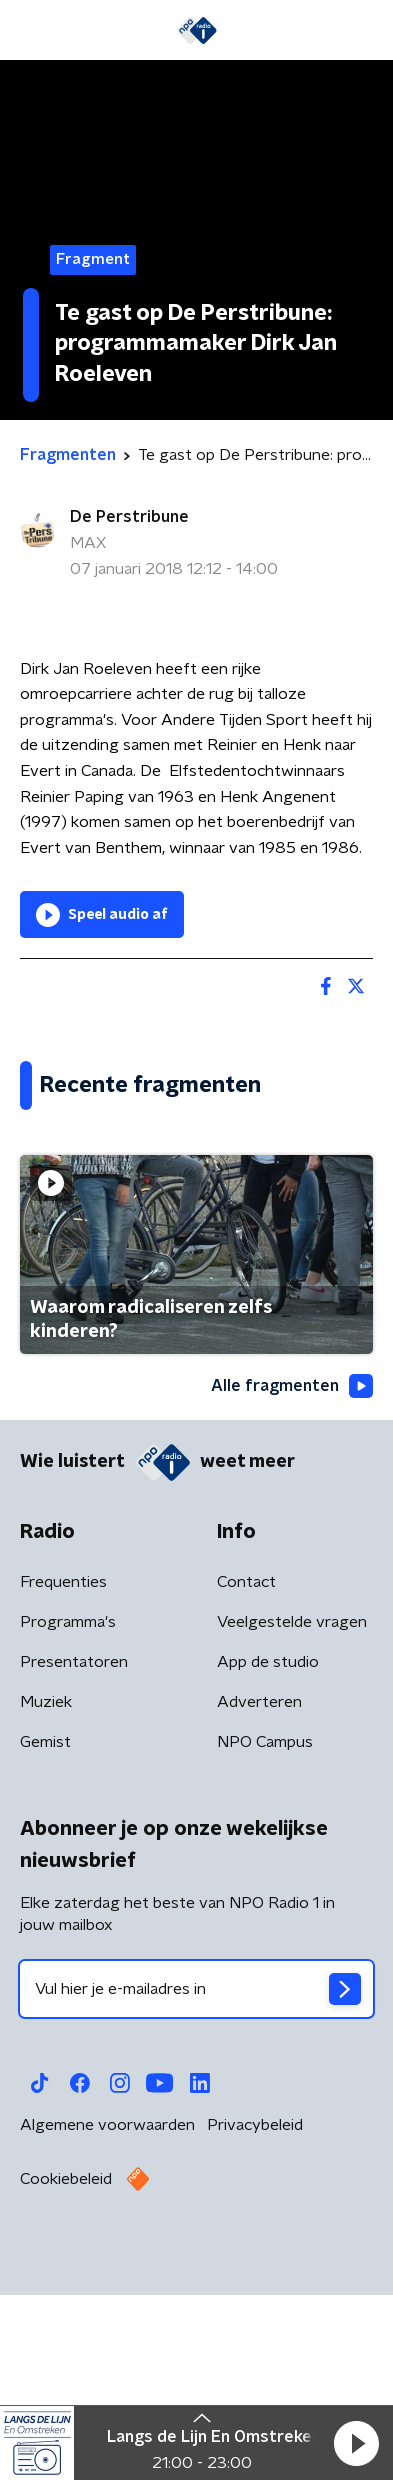 This screenshot has width=393, height=2480. What do you see at coordinates (255, 2323) in the screenshot?
I see `Privacybeleid` at bounding box center [255, 2323].